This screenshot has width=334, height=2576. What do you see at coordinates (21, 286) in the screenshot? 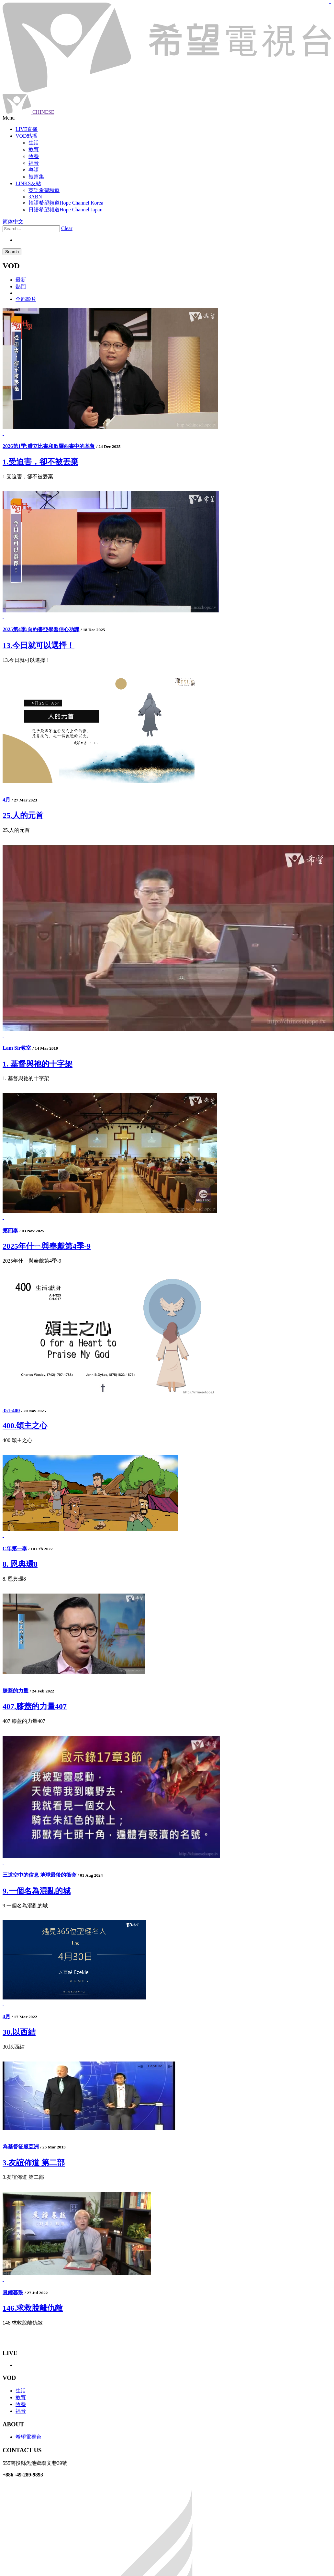
I see `熱門` at bounding box center [21, 286].